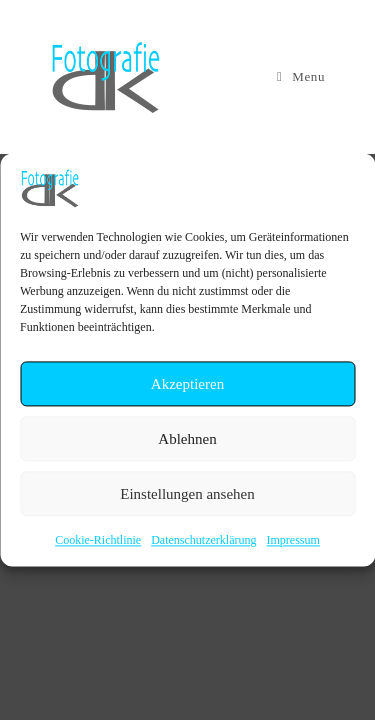 The width and height of the screenshot is (375, 720). I want to click on Cookie-Richtlinie, so click(98, 540).